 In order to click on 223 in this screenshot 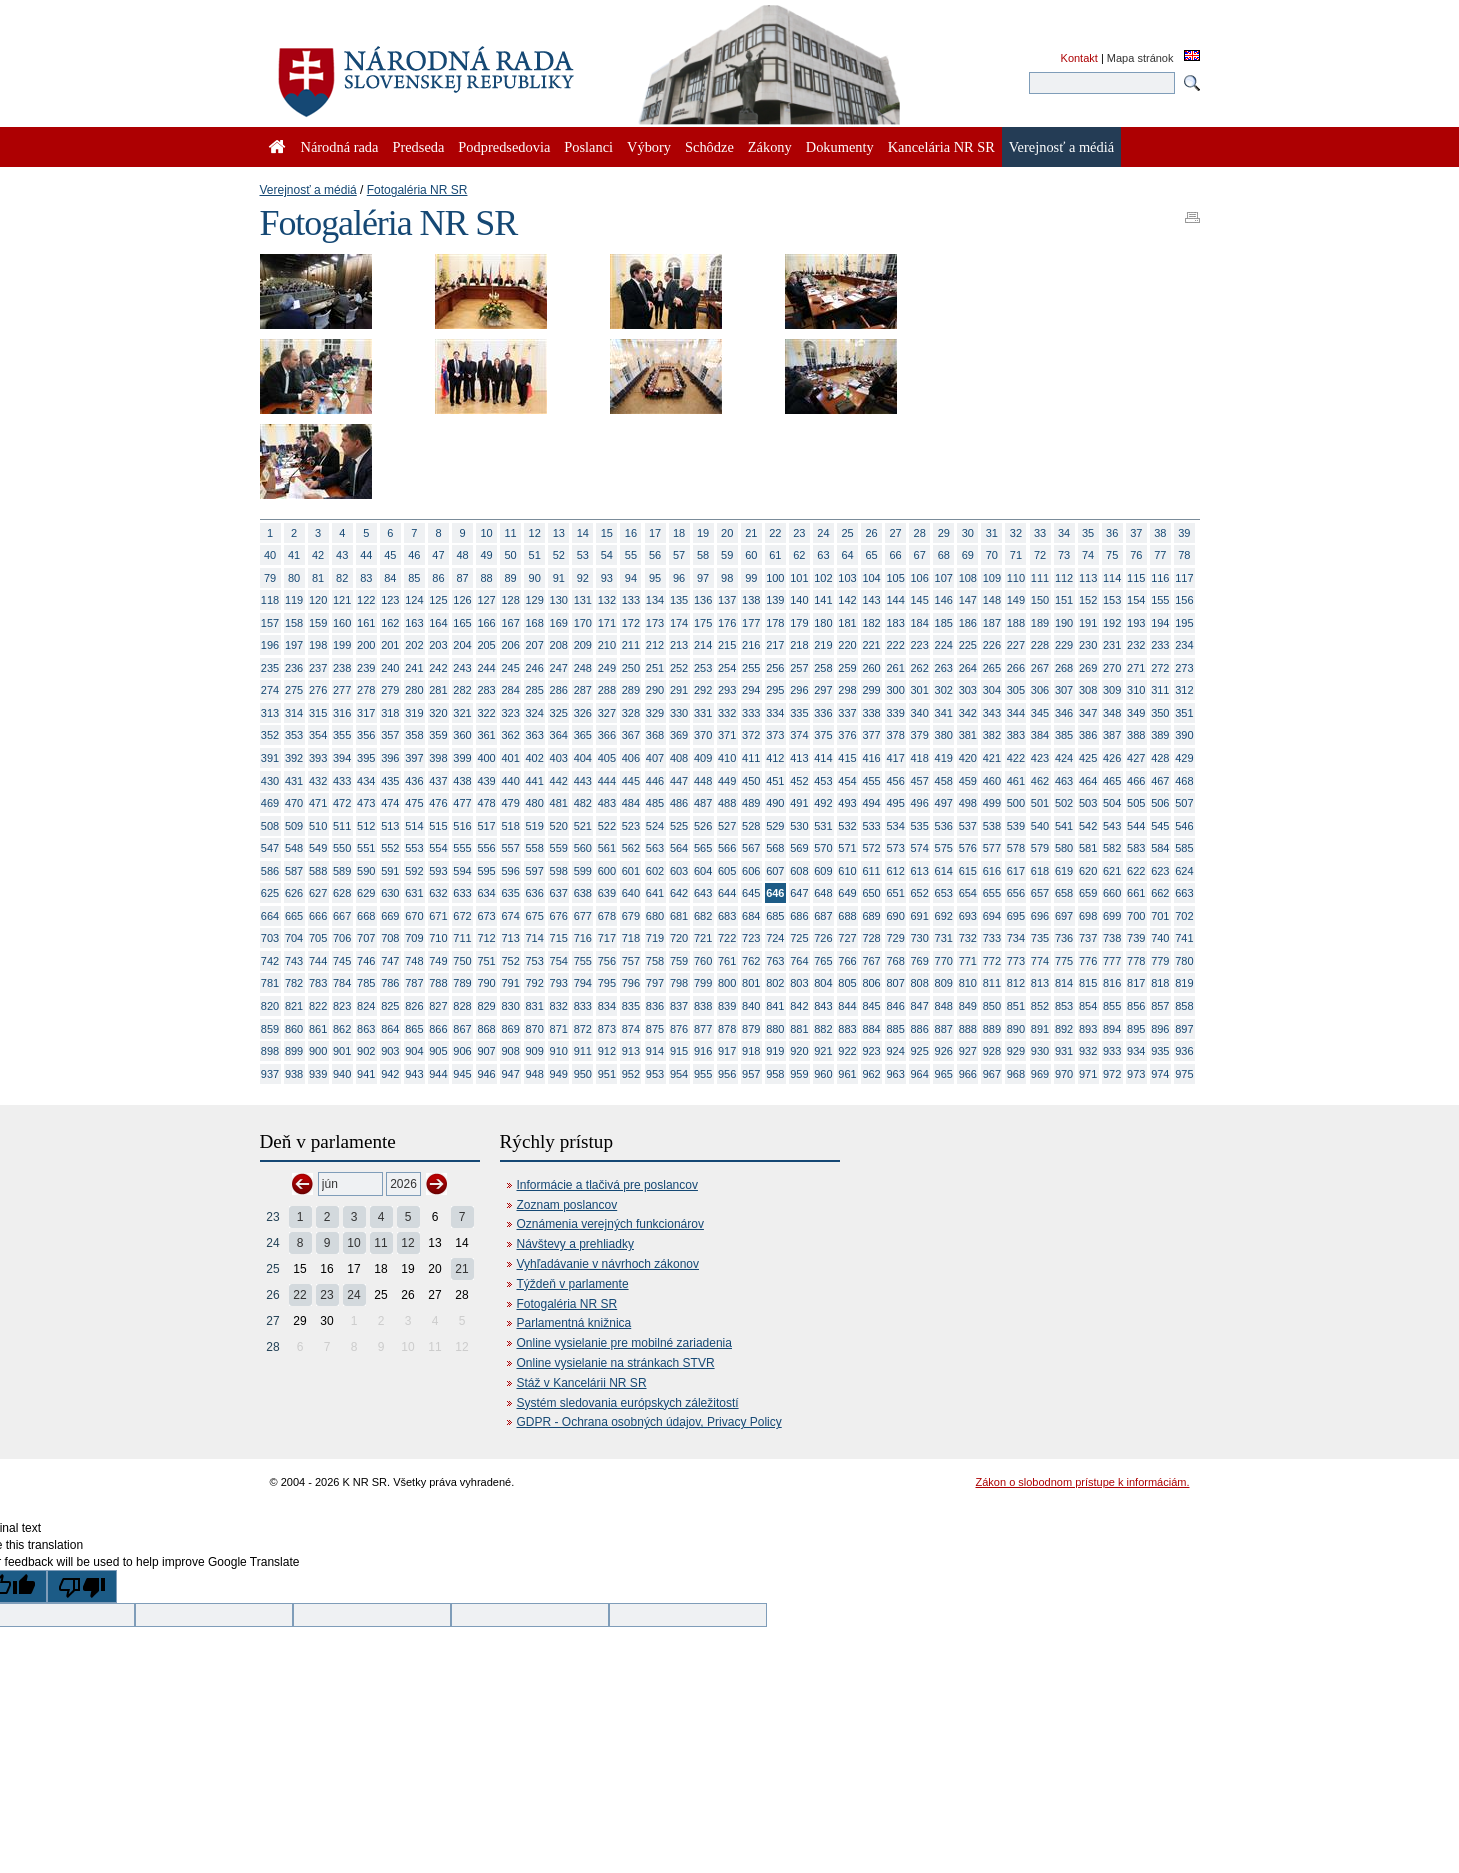, I will do `click(920, 645)`.